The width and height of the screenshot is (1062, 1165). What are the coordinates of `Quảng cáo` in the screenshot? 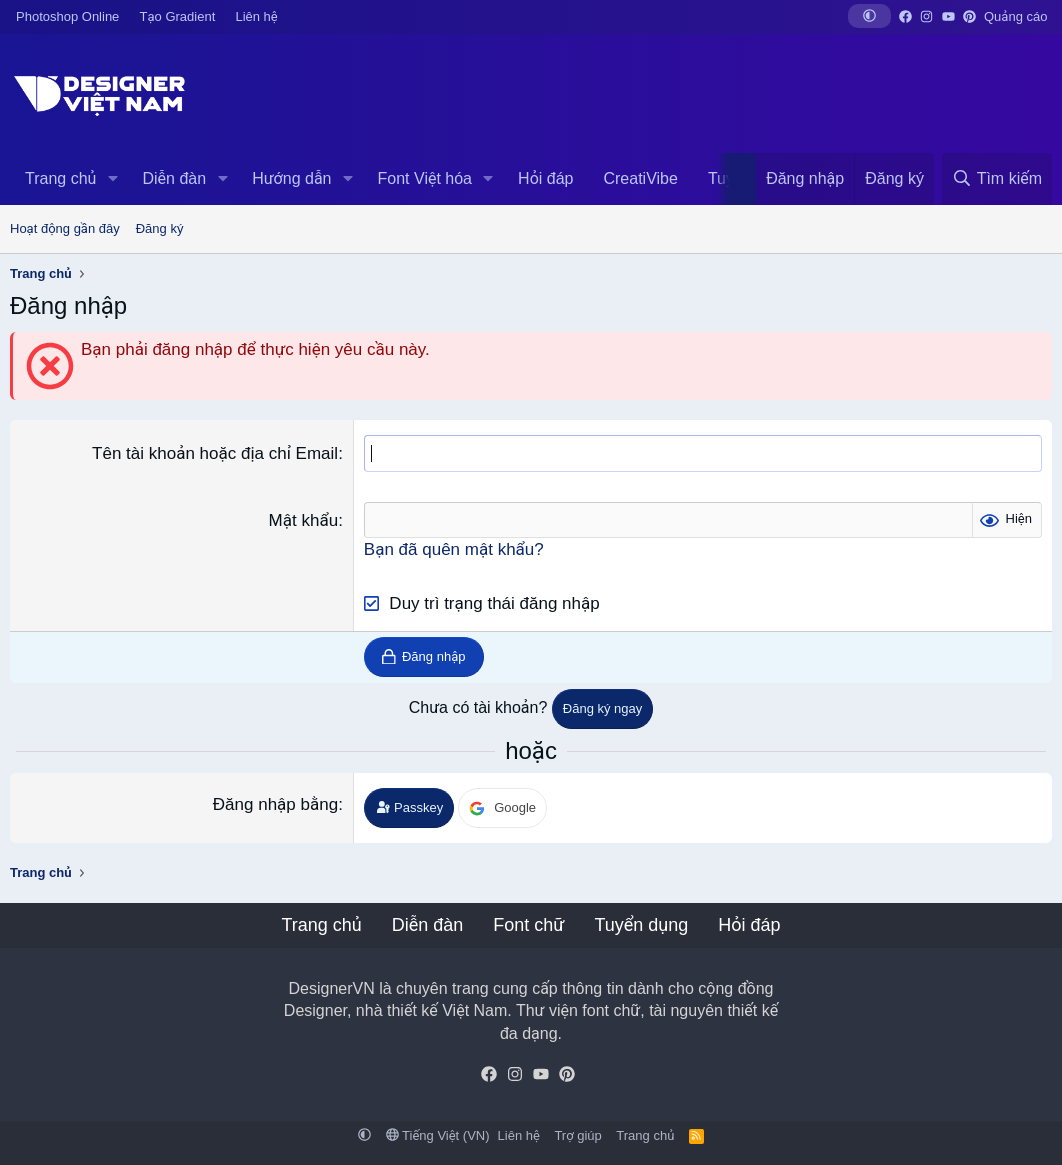 It's located at (1015, 16).